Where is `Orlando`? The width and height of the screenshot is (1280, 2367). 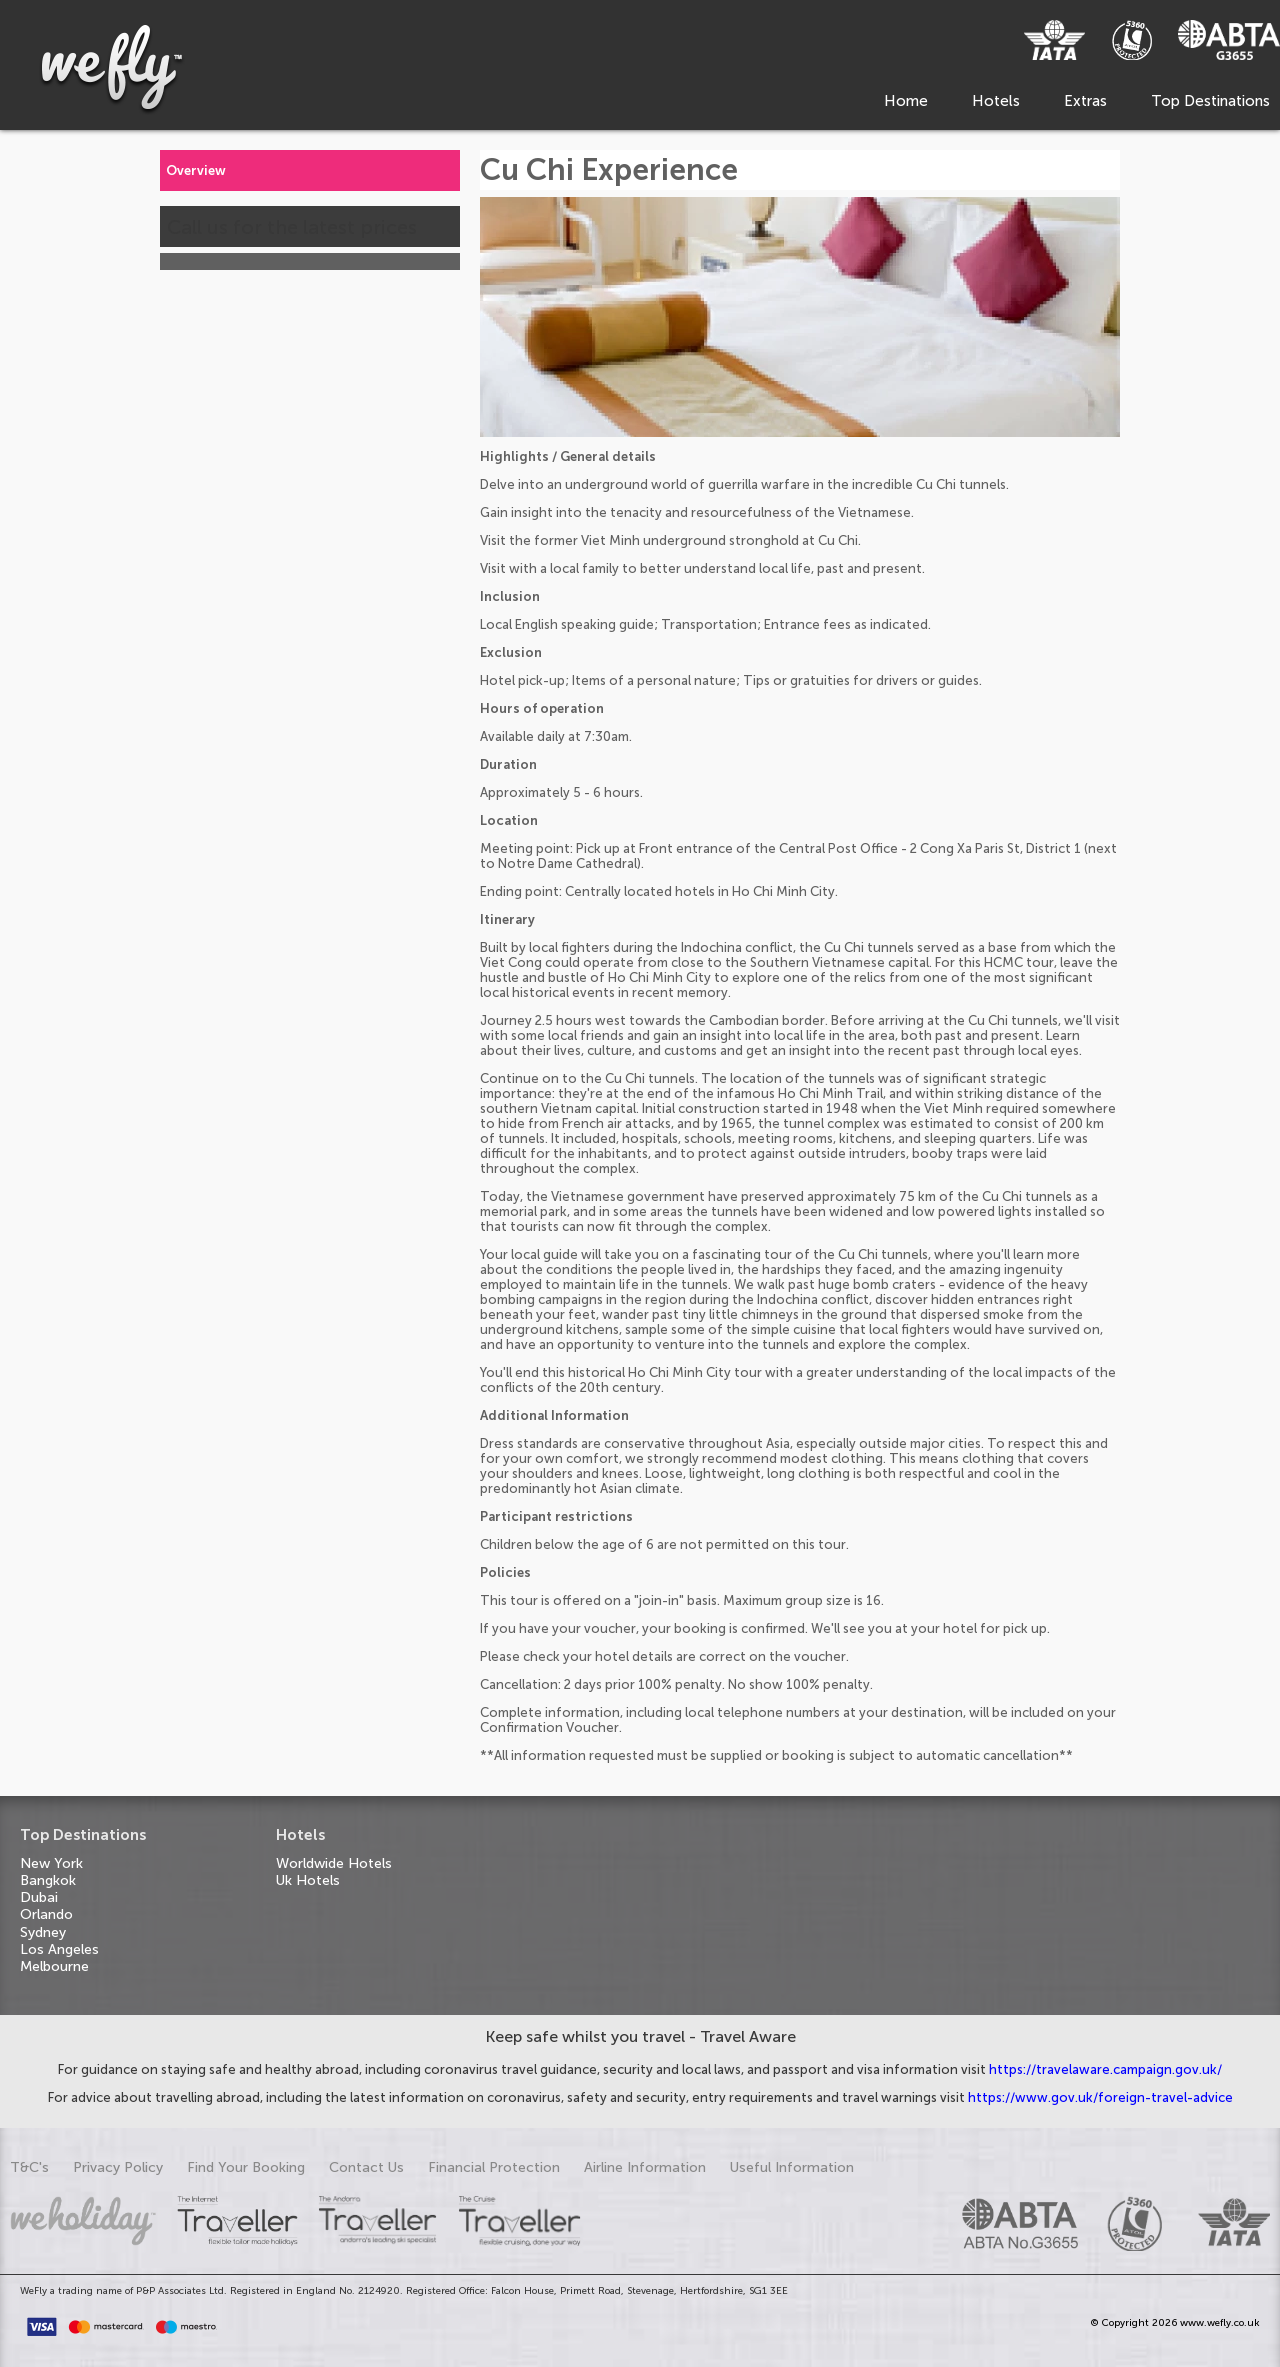 Orlando is located at coordinates (46, 1914).